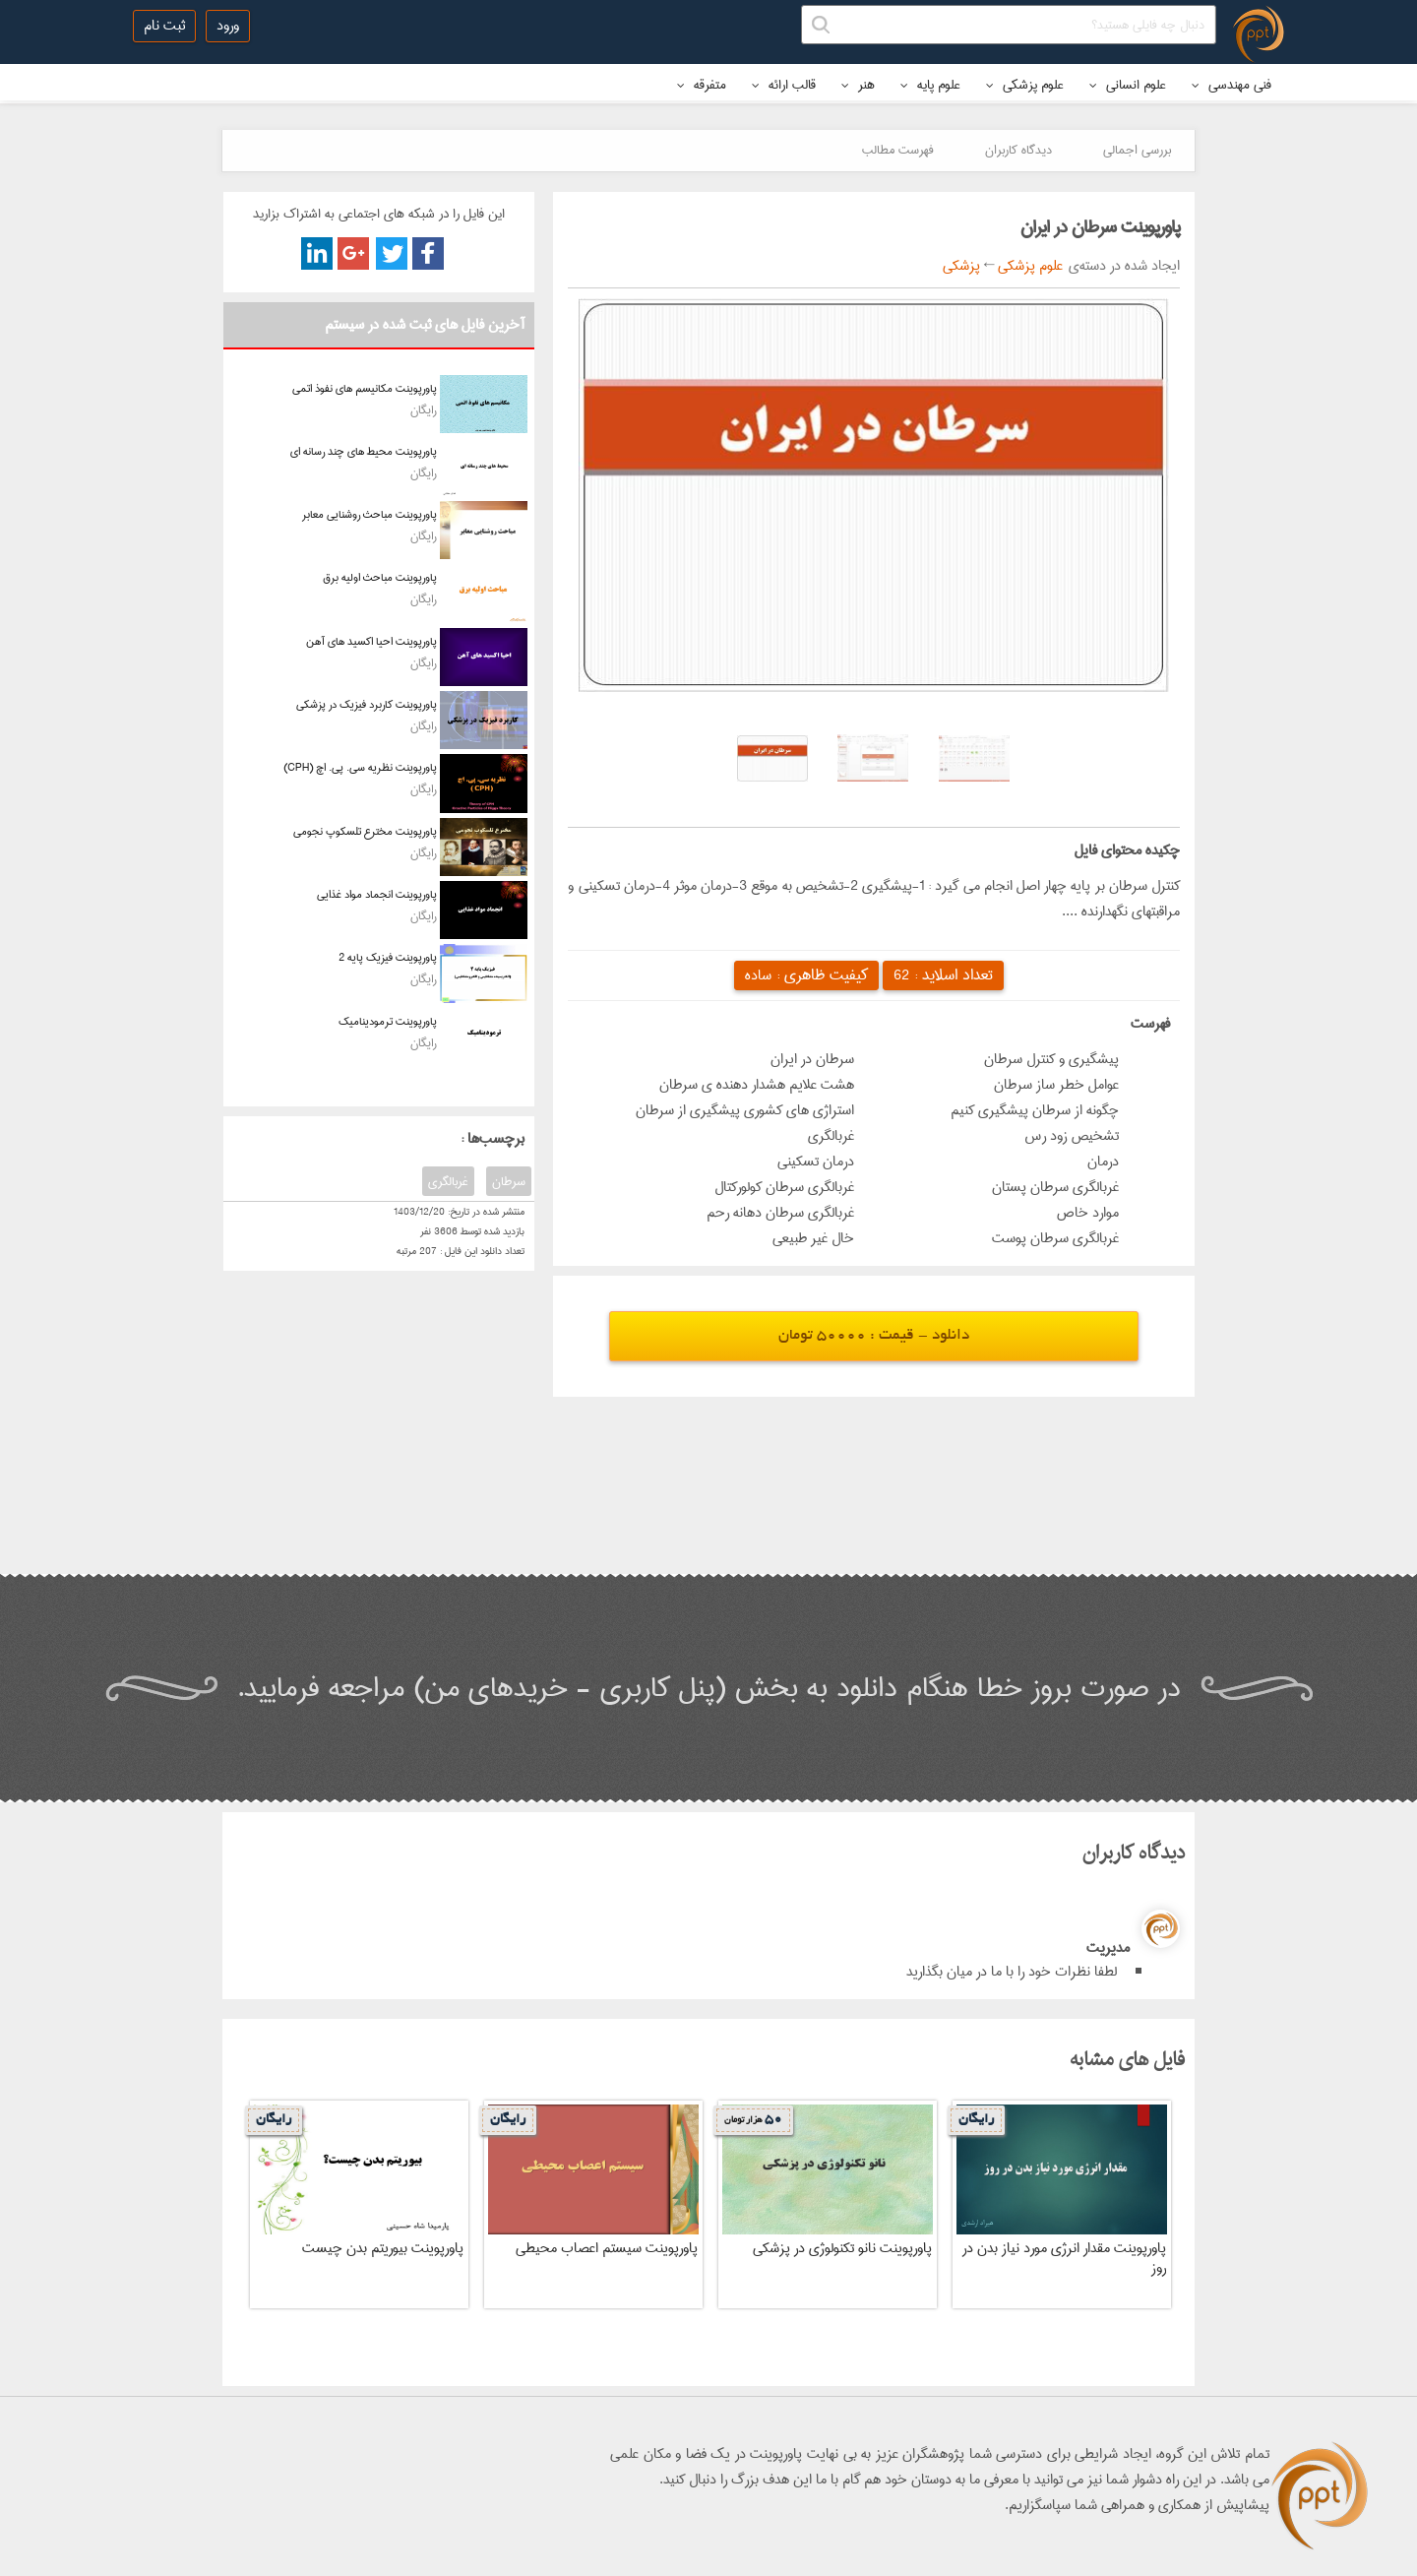 This screenshot has width=1417, height=2576. What do you see at coordinates (360, 767) in the screenshot?
I see `پاورپوینت نظریه سی. پی. اچ (CPH)` at bounding box center [360, 767].